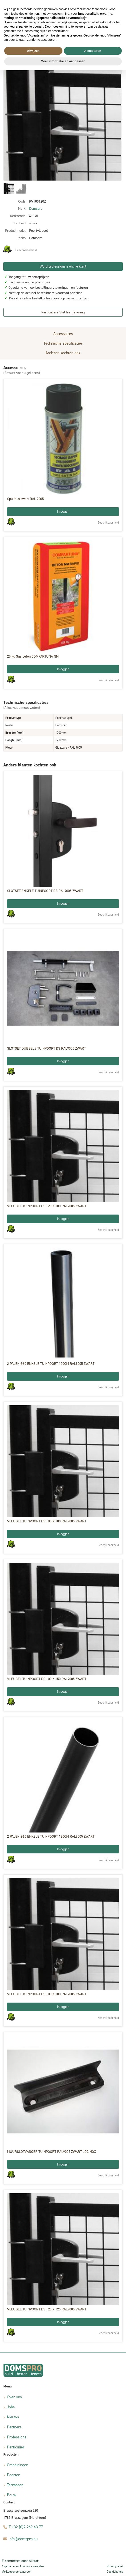 The image size is (126, 2576). What do you see at coordinates (13, 2475) in the screenshot?
I see `Poorten` at bounding box center [13, 2475].